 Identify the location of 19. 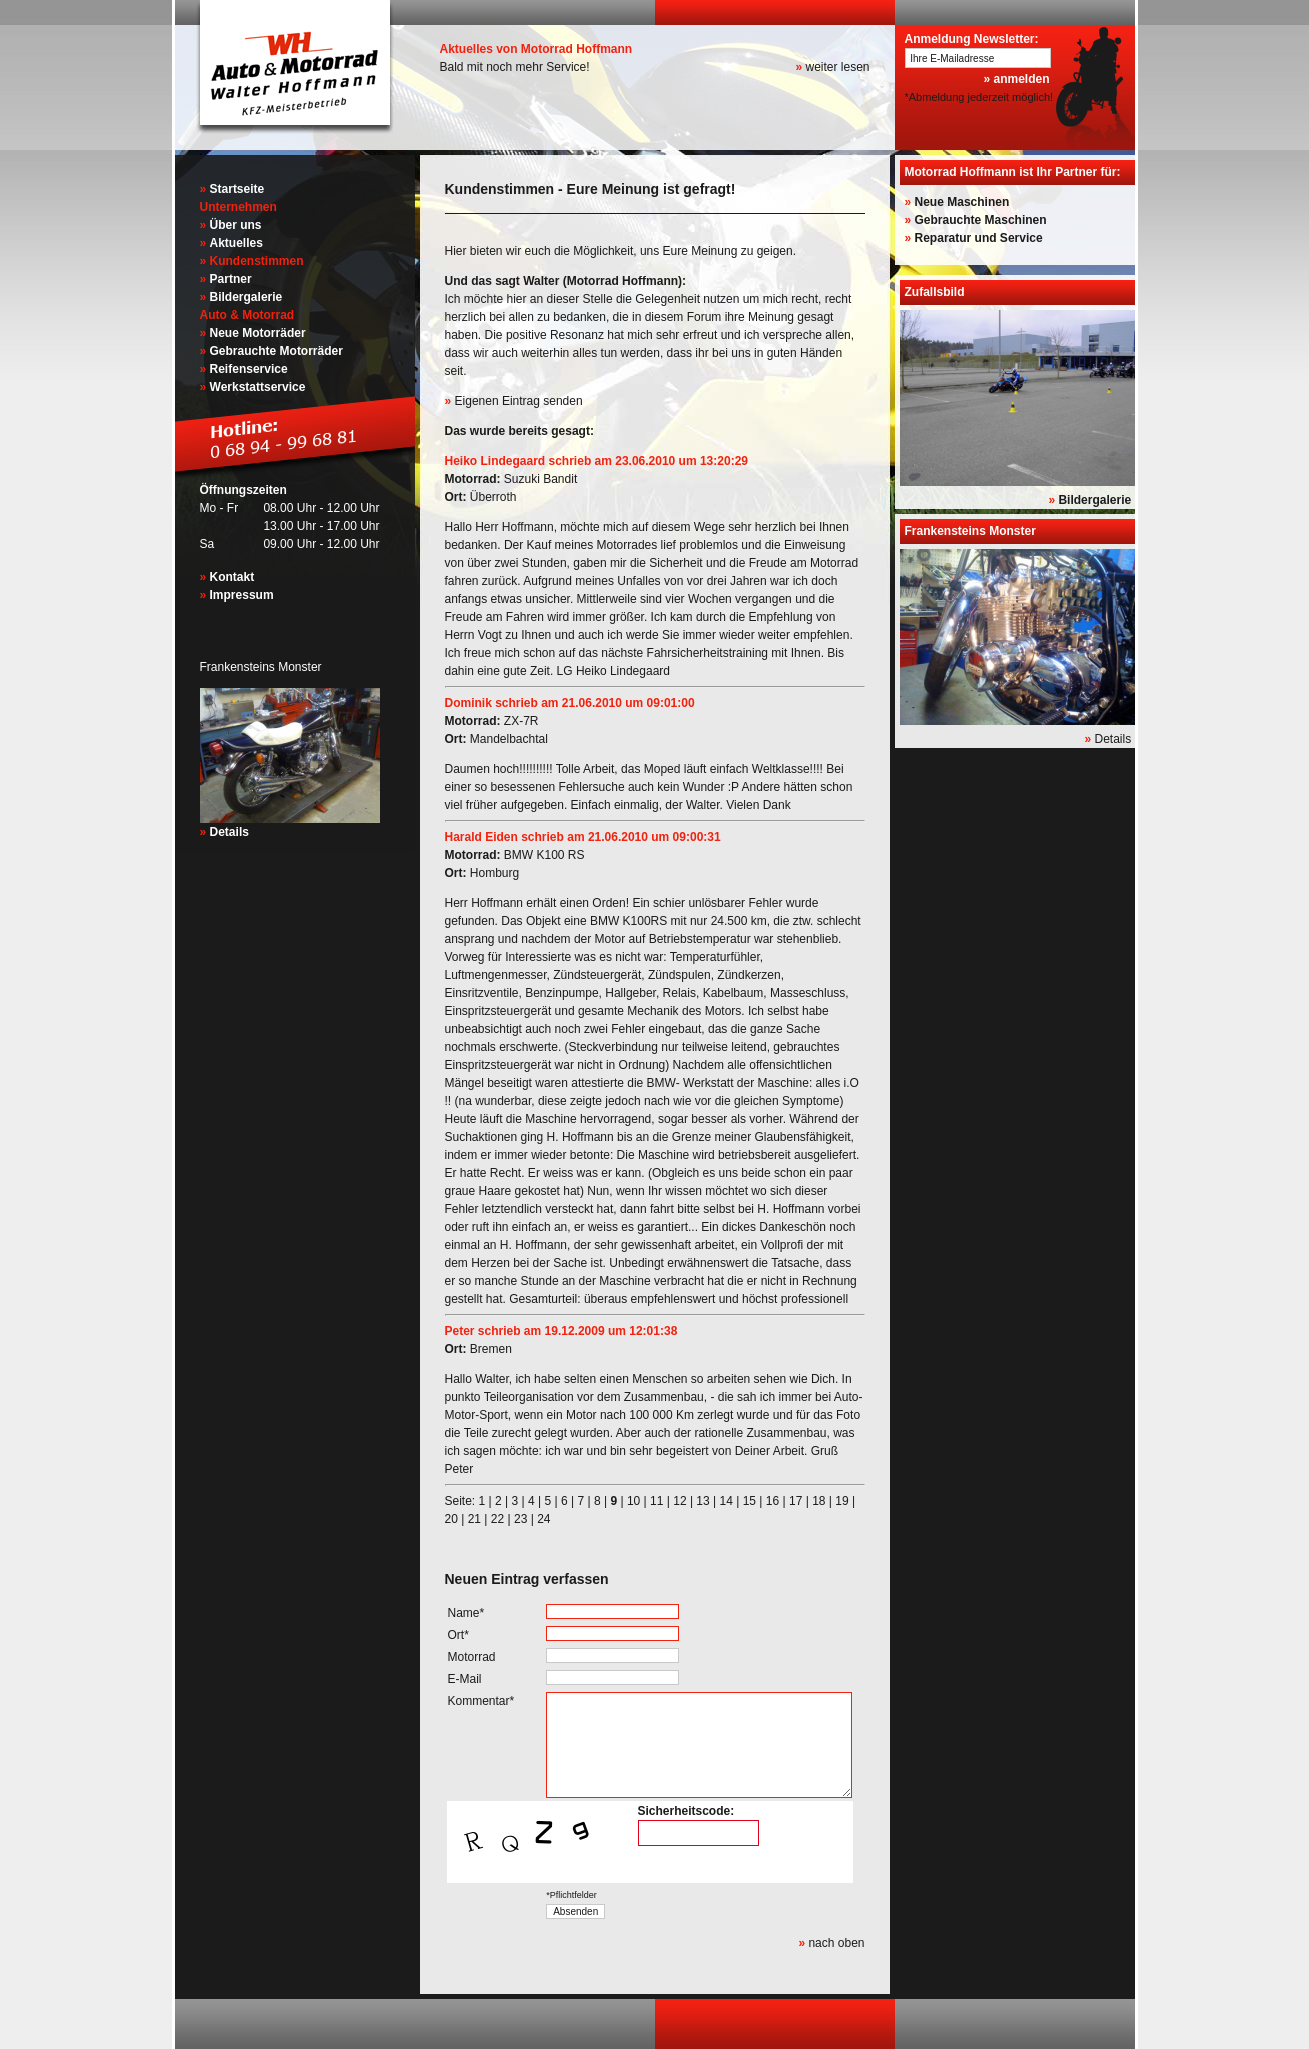
(841, 1501).